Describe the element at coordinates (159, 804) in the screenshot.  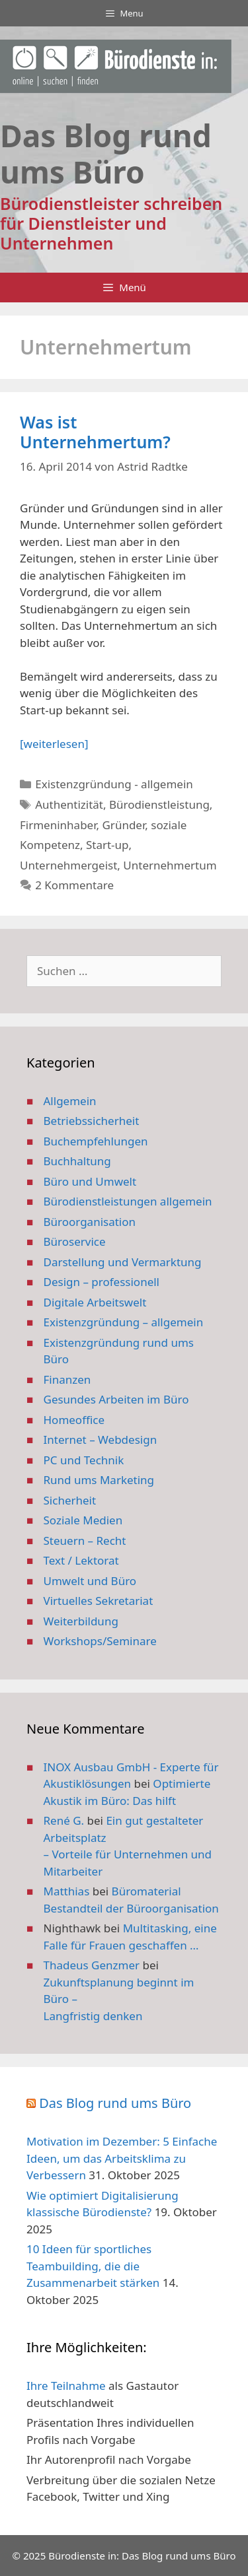
I see `Bürodienstleistung` at that location.